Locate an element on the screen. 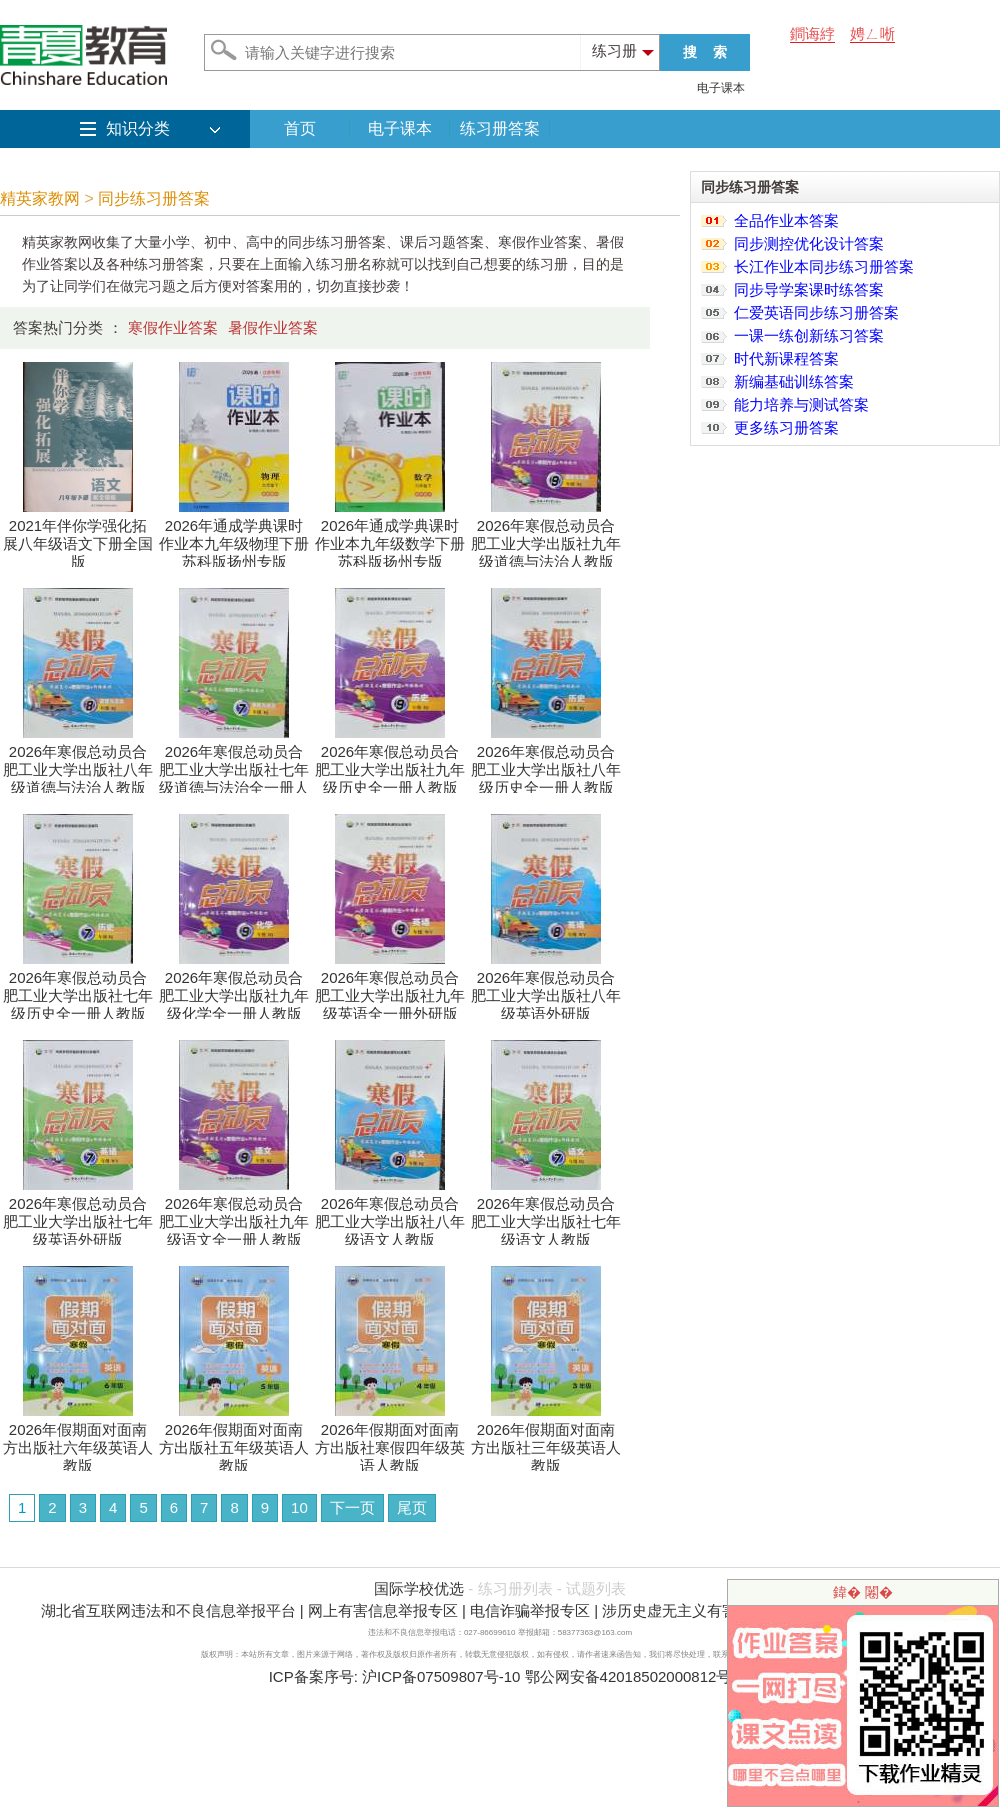  电信诈骗举报专区 is located at coordinates (530, 1610).